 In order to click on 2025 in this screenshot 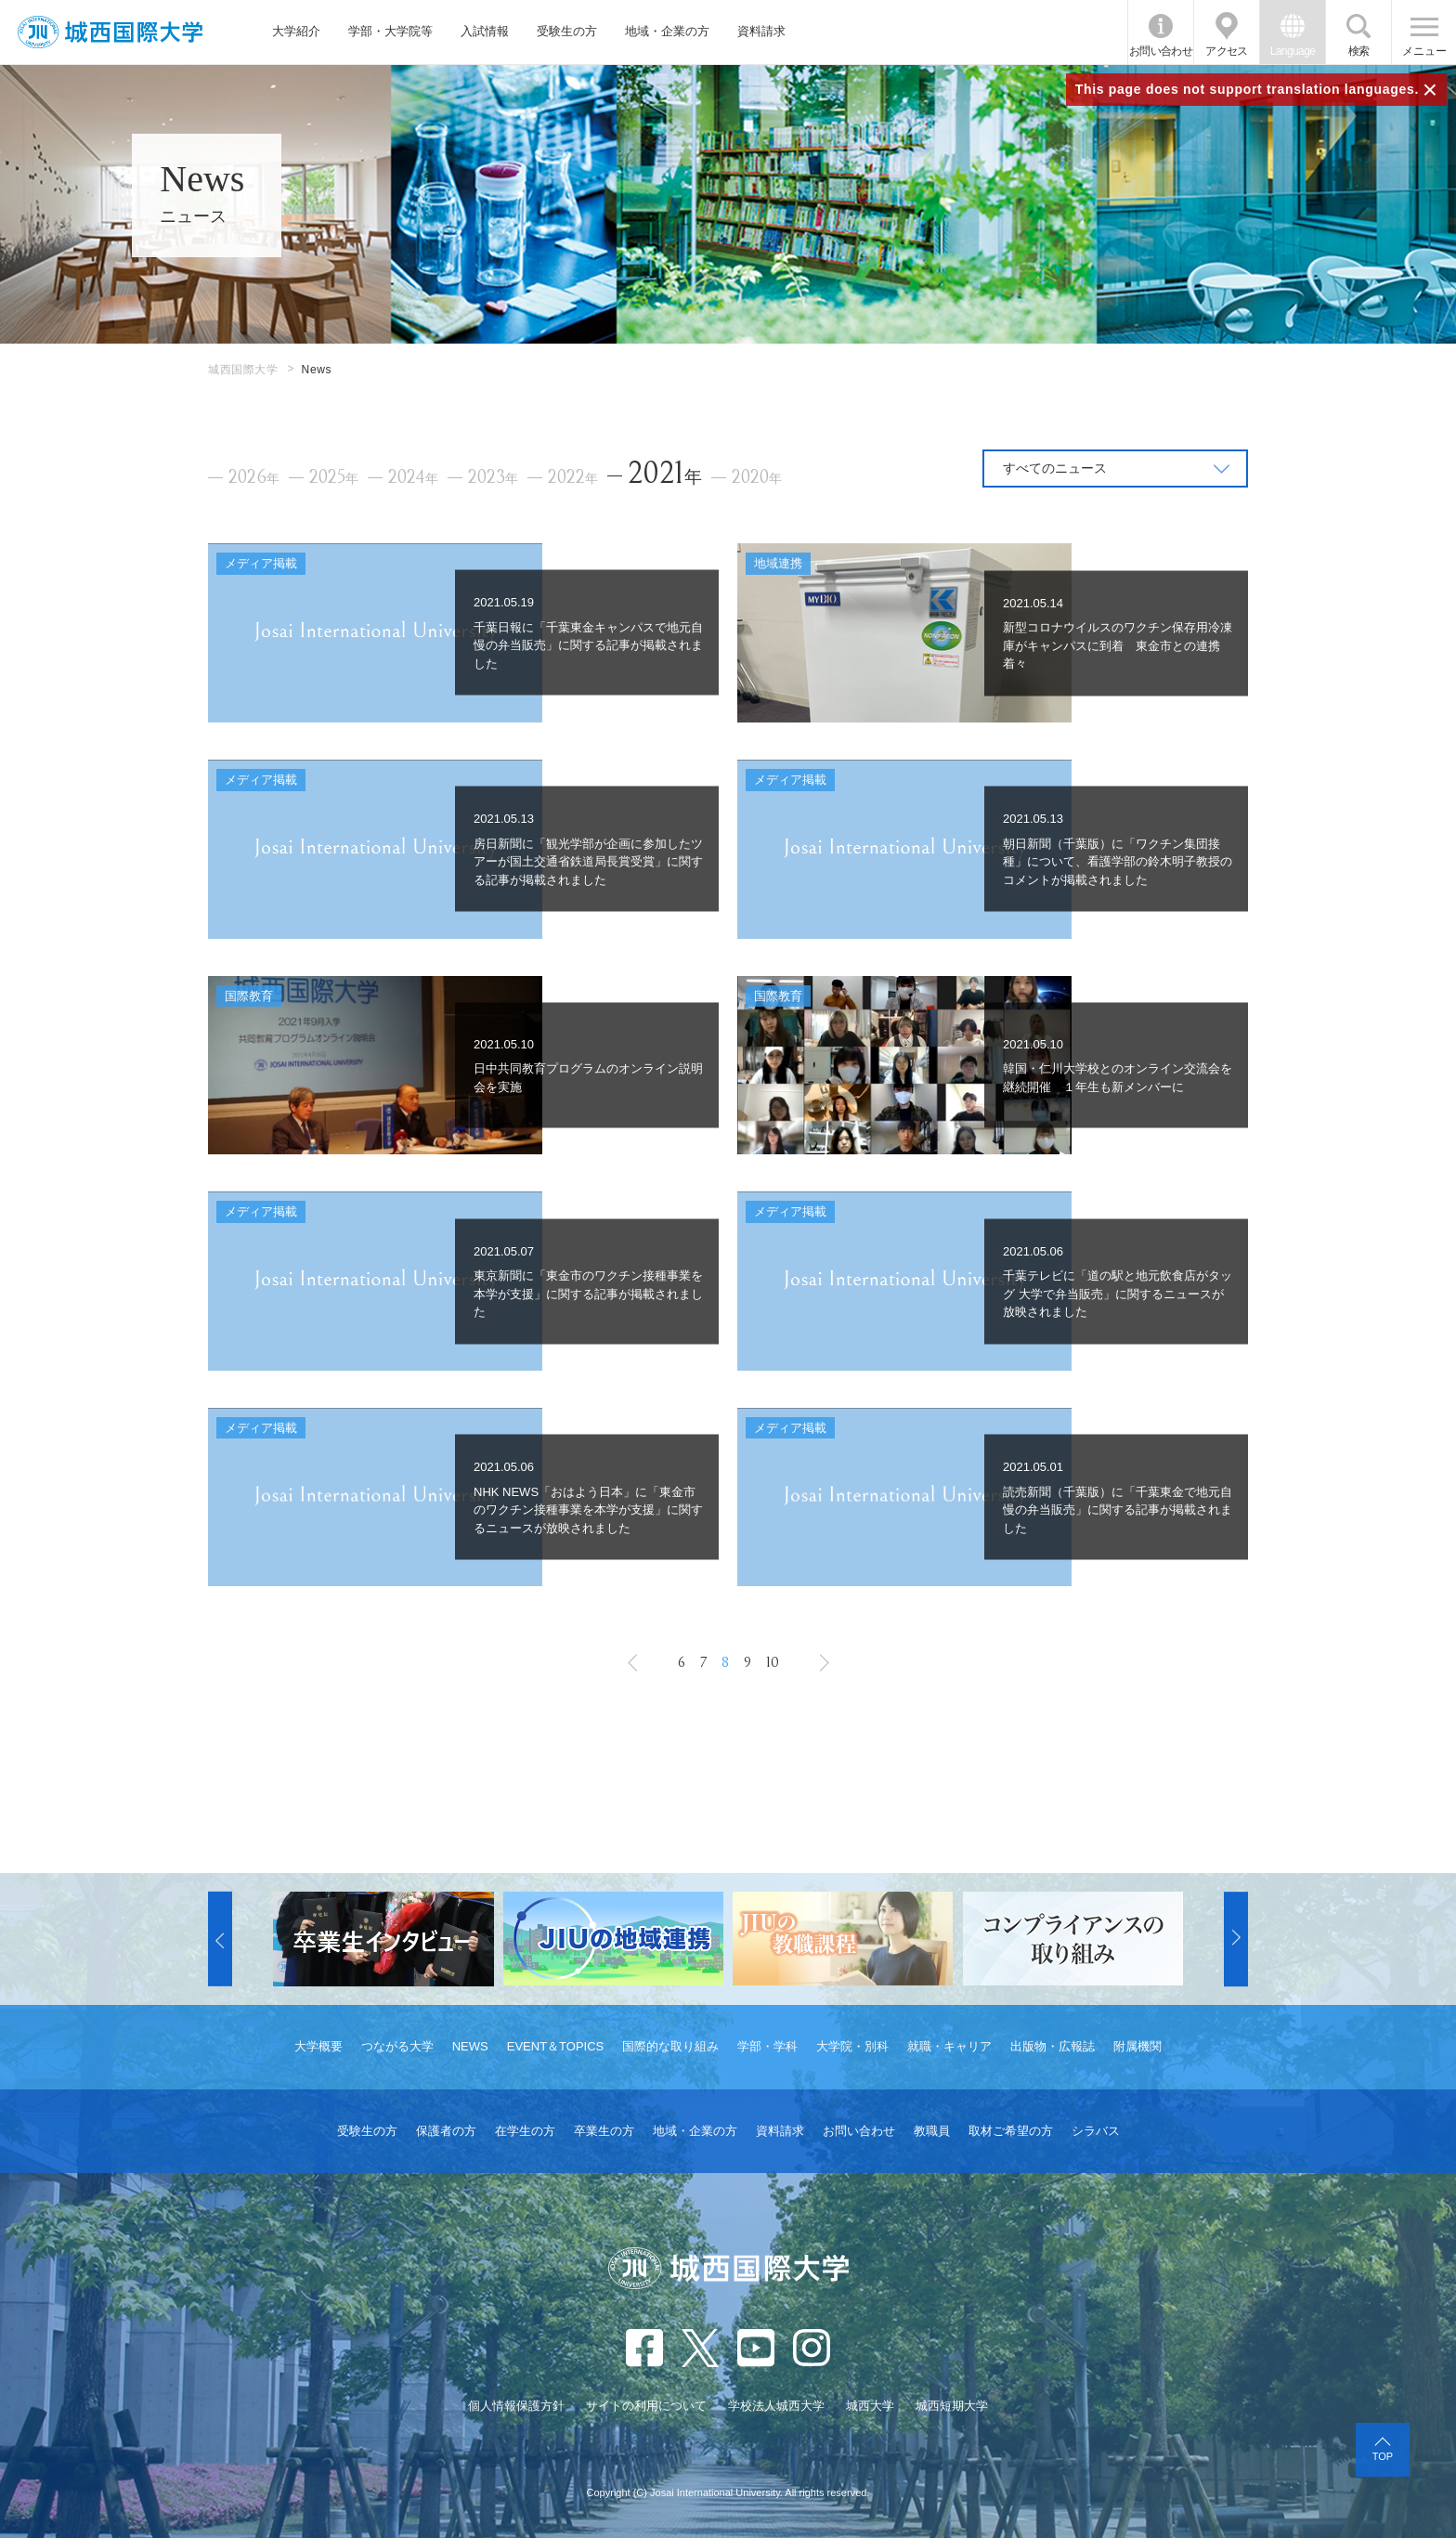, I will do `click(333, 477)`.